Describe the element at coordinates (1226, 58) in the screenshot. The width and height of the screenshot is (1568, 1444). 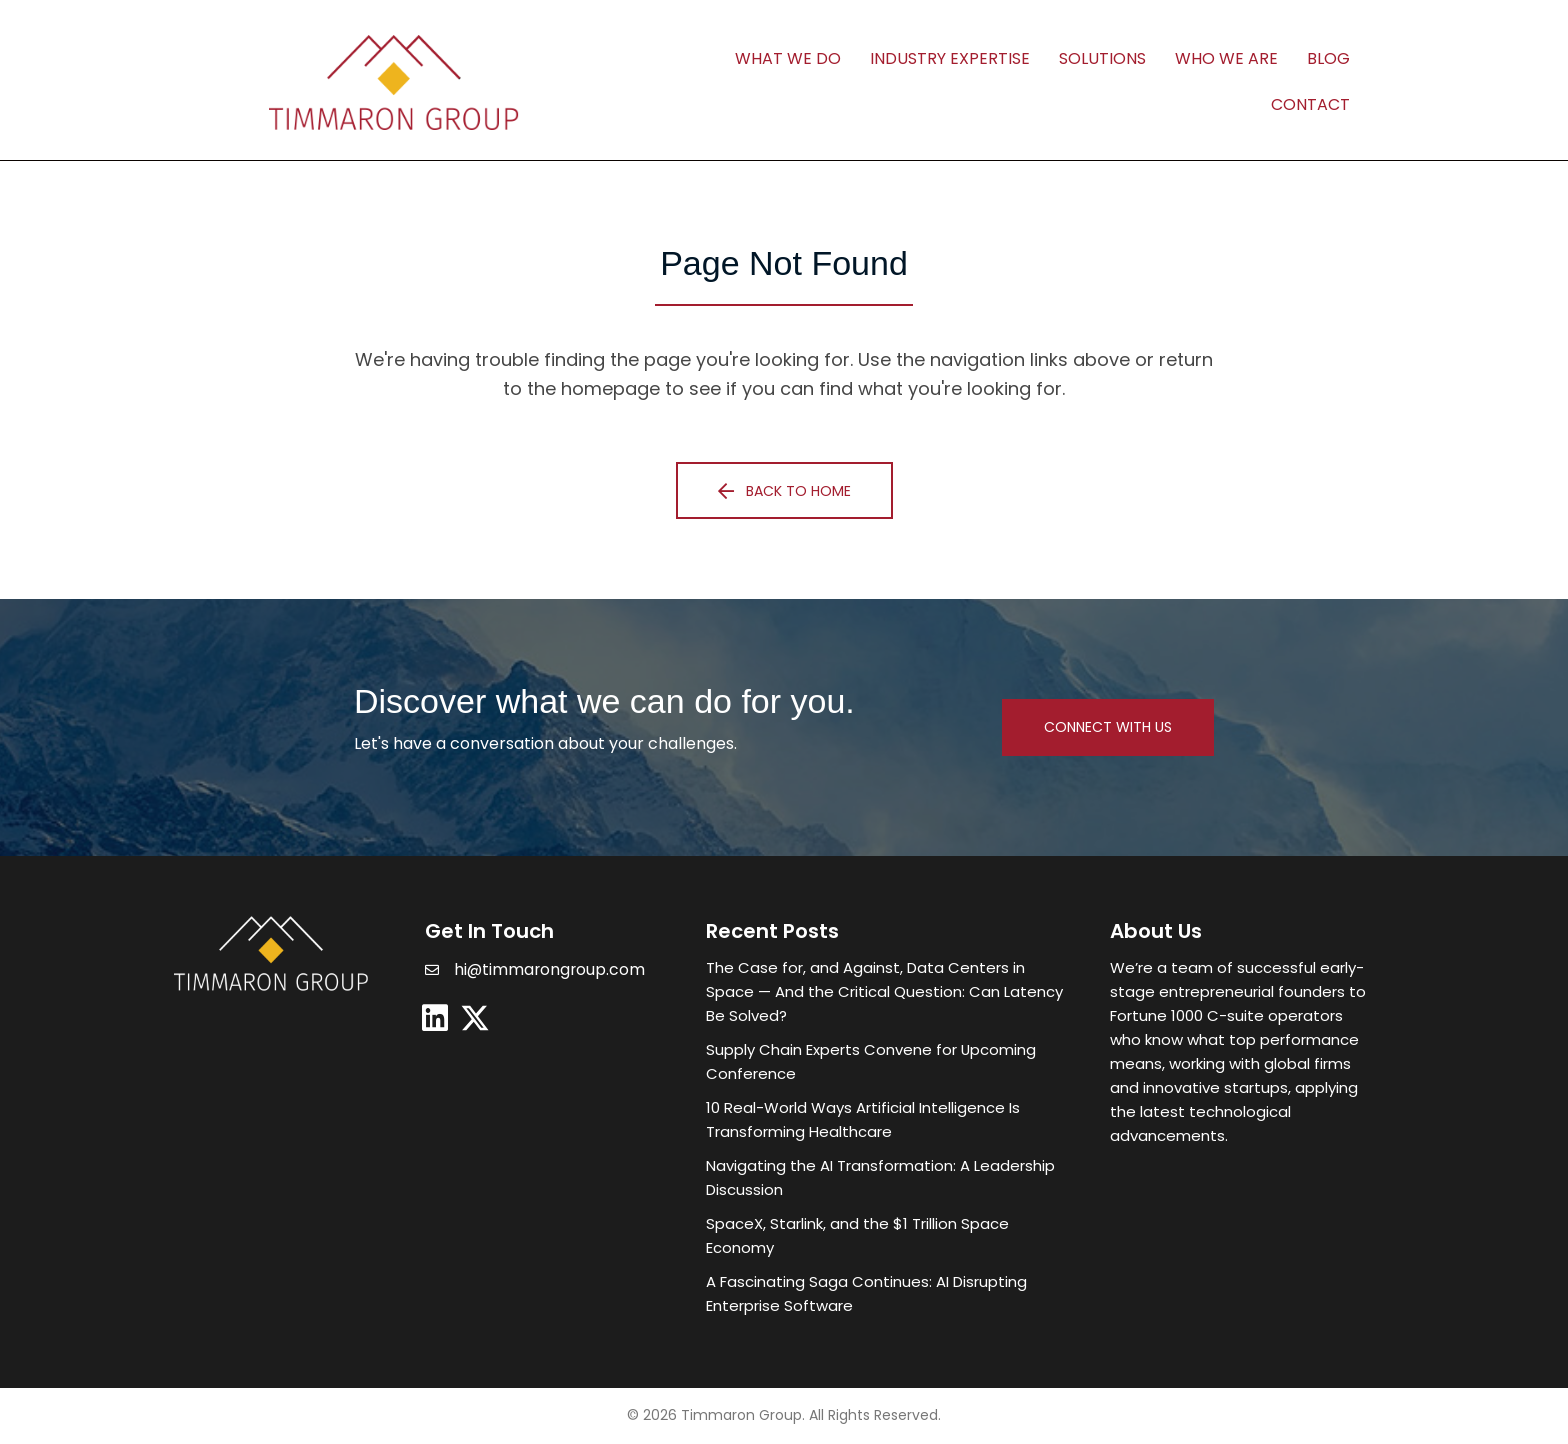
I see `Who We Are` at that location.